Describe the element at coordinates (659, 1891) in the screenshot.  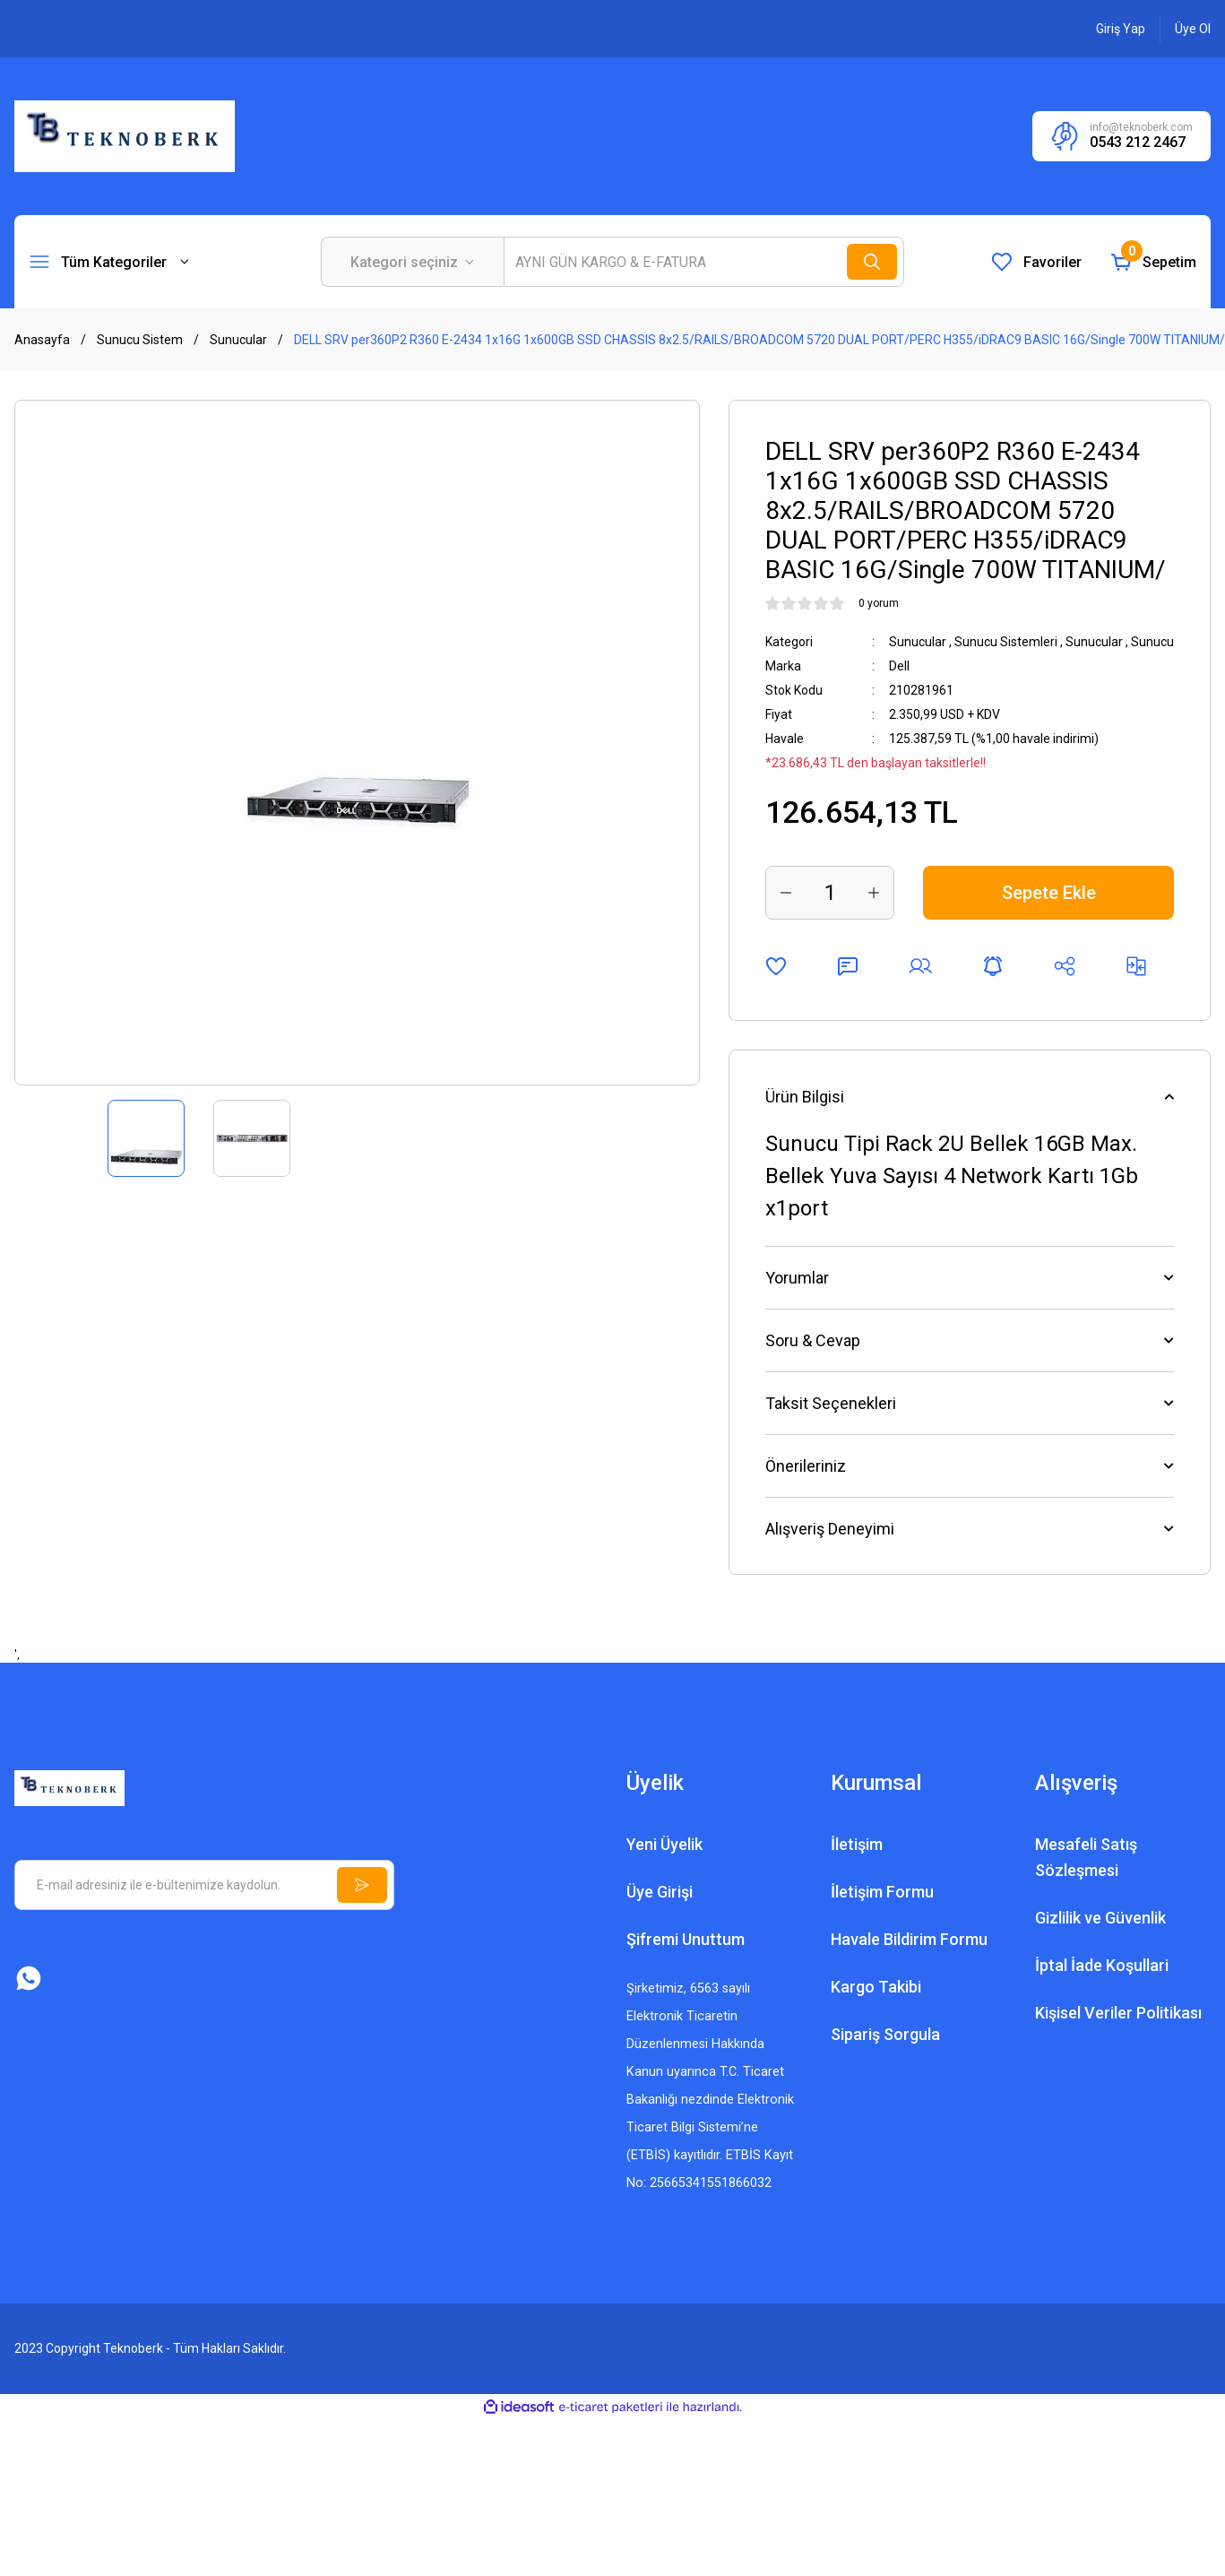
I see `Üye Girişi` at that location.